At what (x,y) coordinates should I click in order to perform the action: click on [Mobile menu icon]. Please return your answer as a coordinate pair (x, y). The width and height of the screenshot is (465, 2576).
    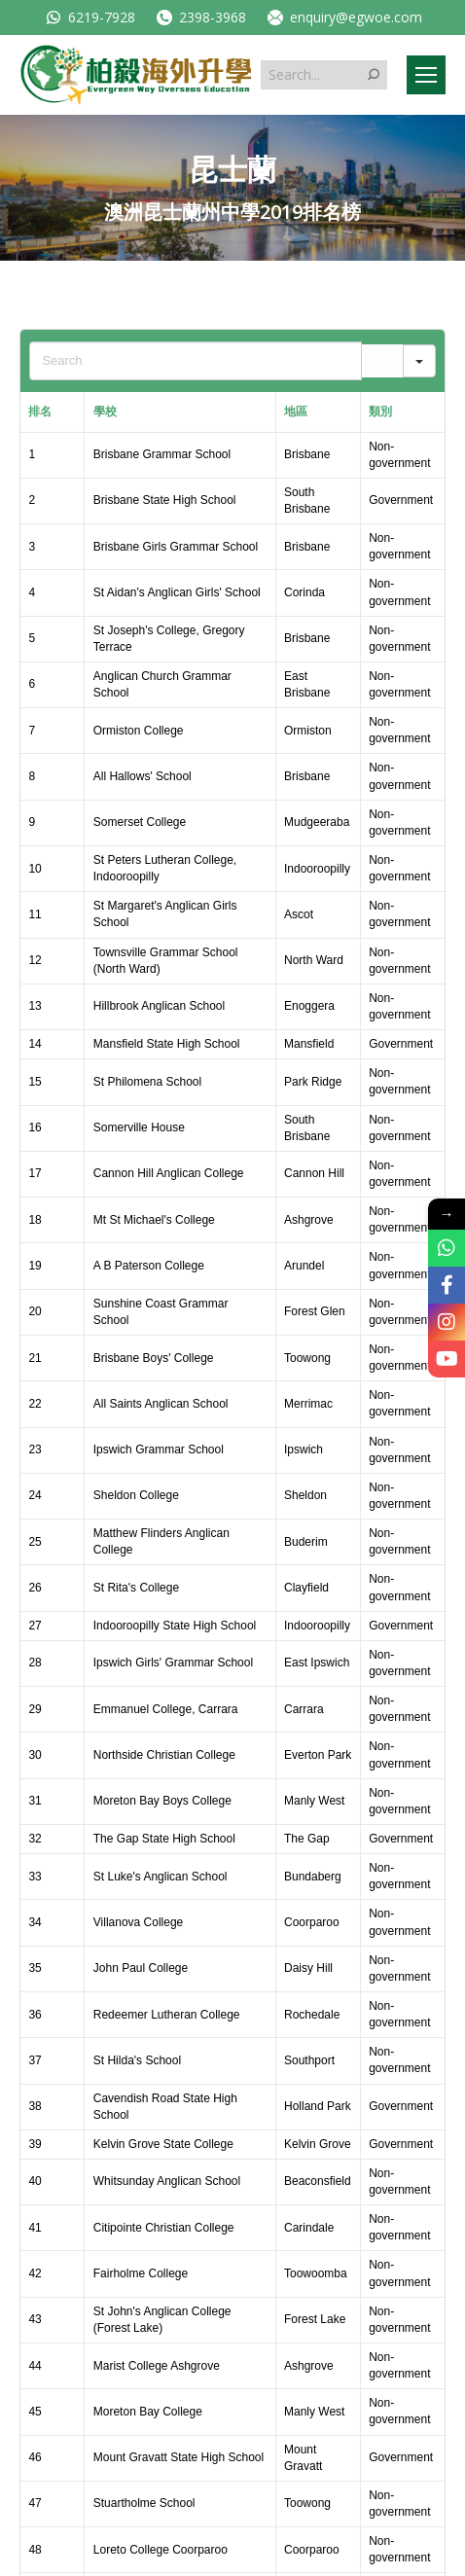
    Looking at the image, I should click on (426, 74).